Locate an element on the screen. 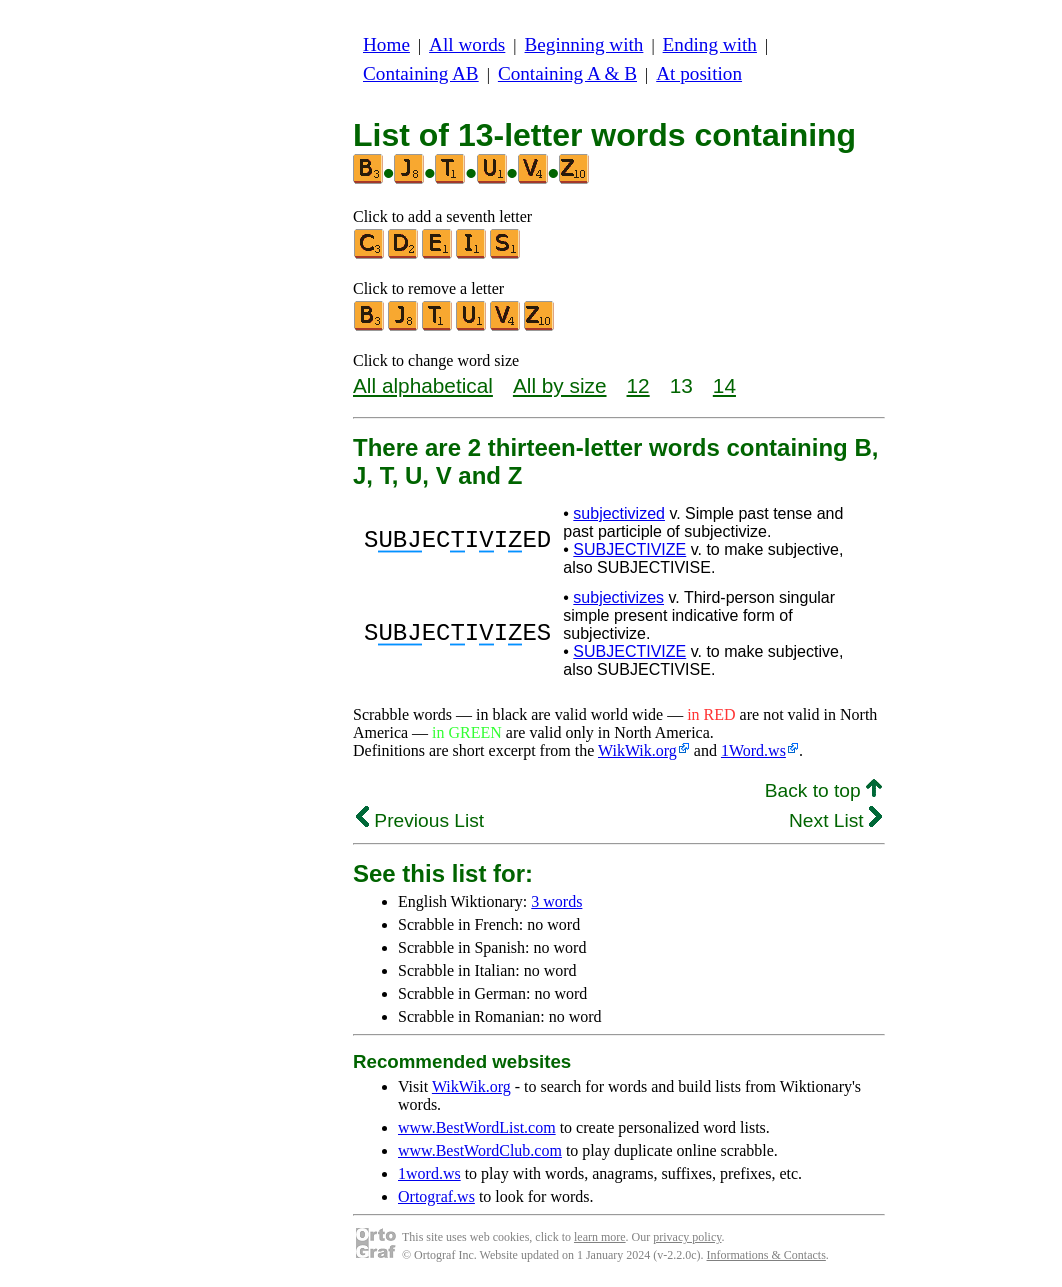  subjectivized is located at coordinates (619, 513).